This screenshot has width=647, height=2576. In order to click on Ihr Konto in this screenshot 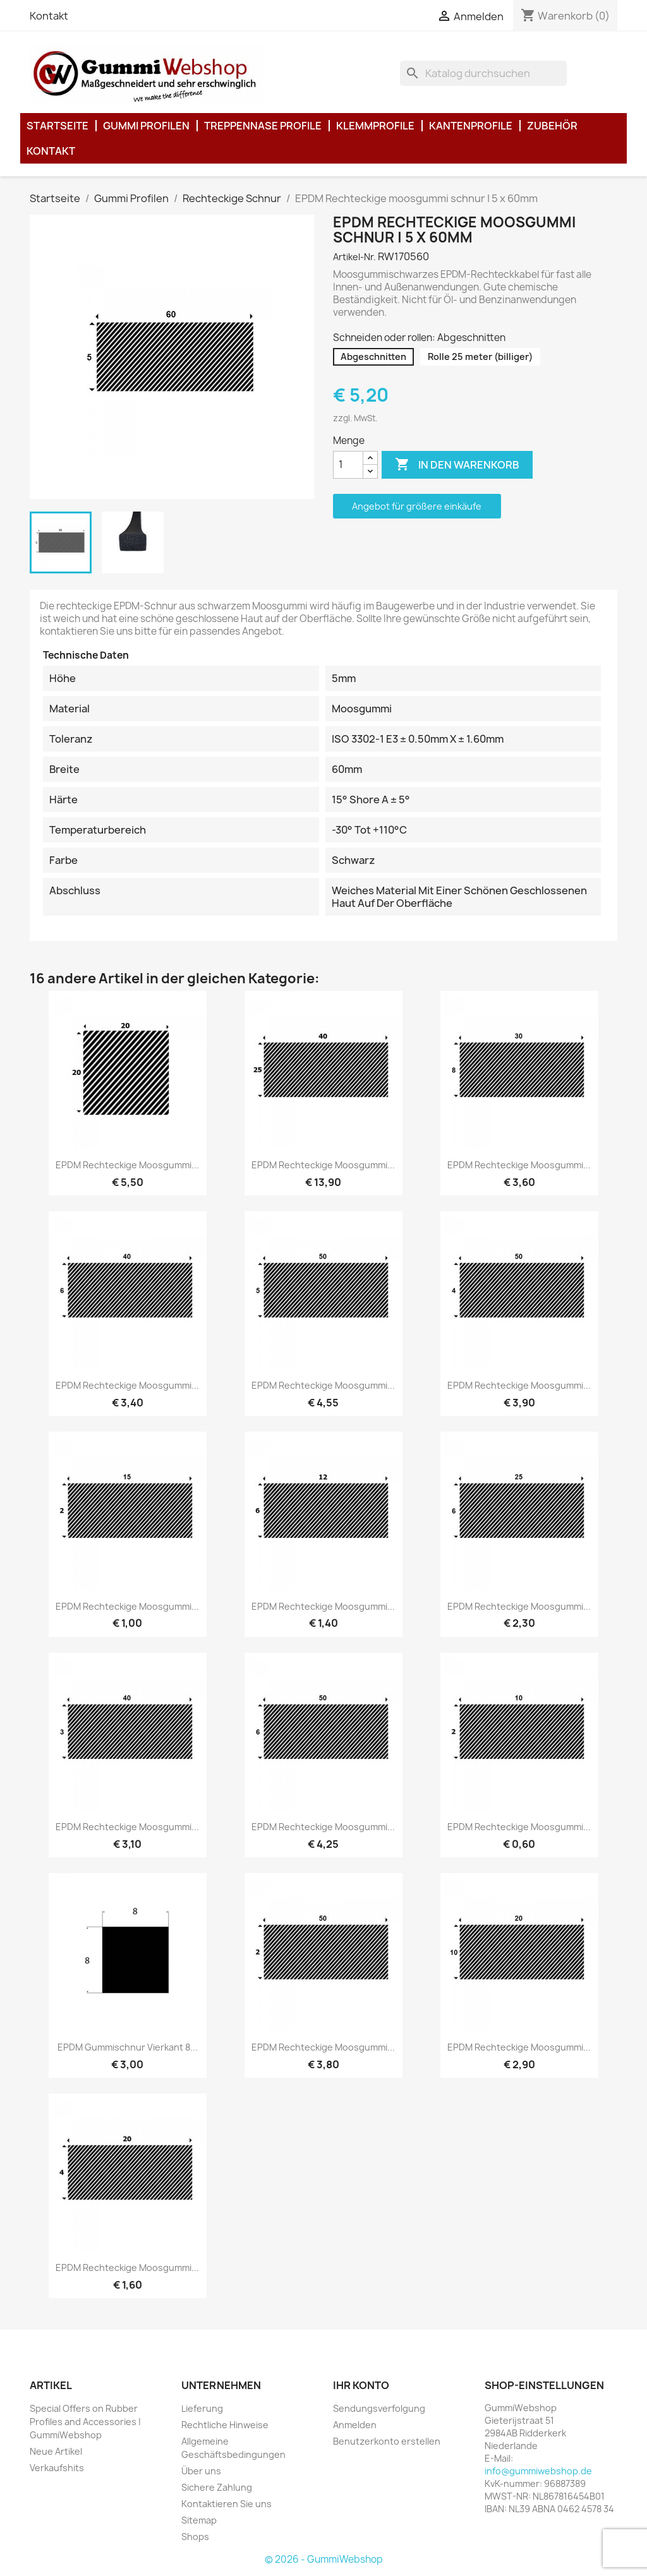, I will do `click(361, 2385)`.